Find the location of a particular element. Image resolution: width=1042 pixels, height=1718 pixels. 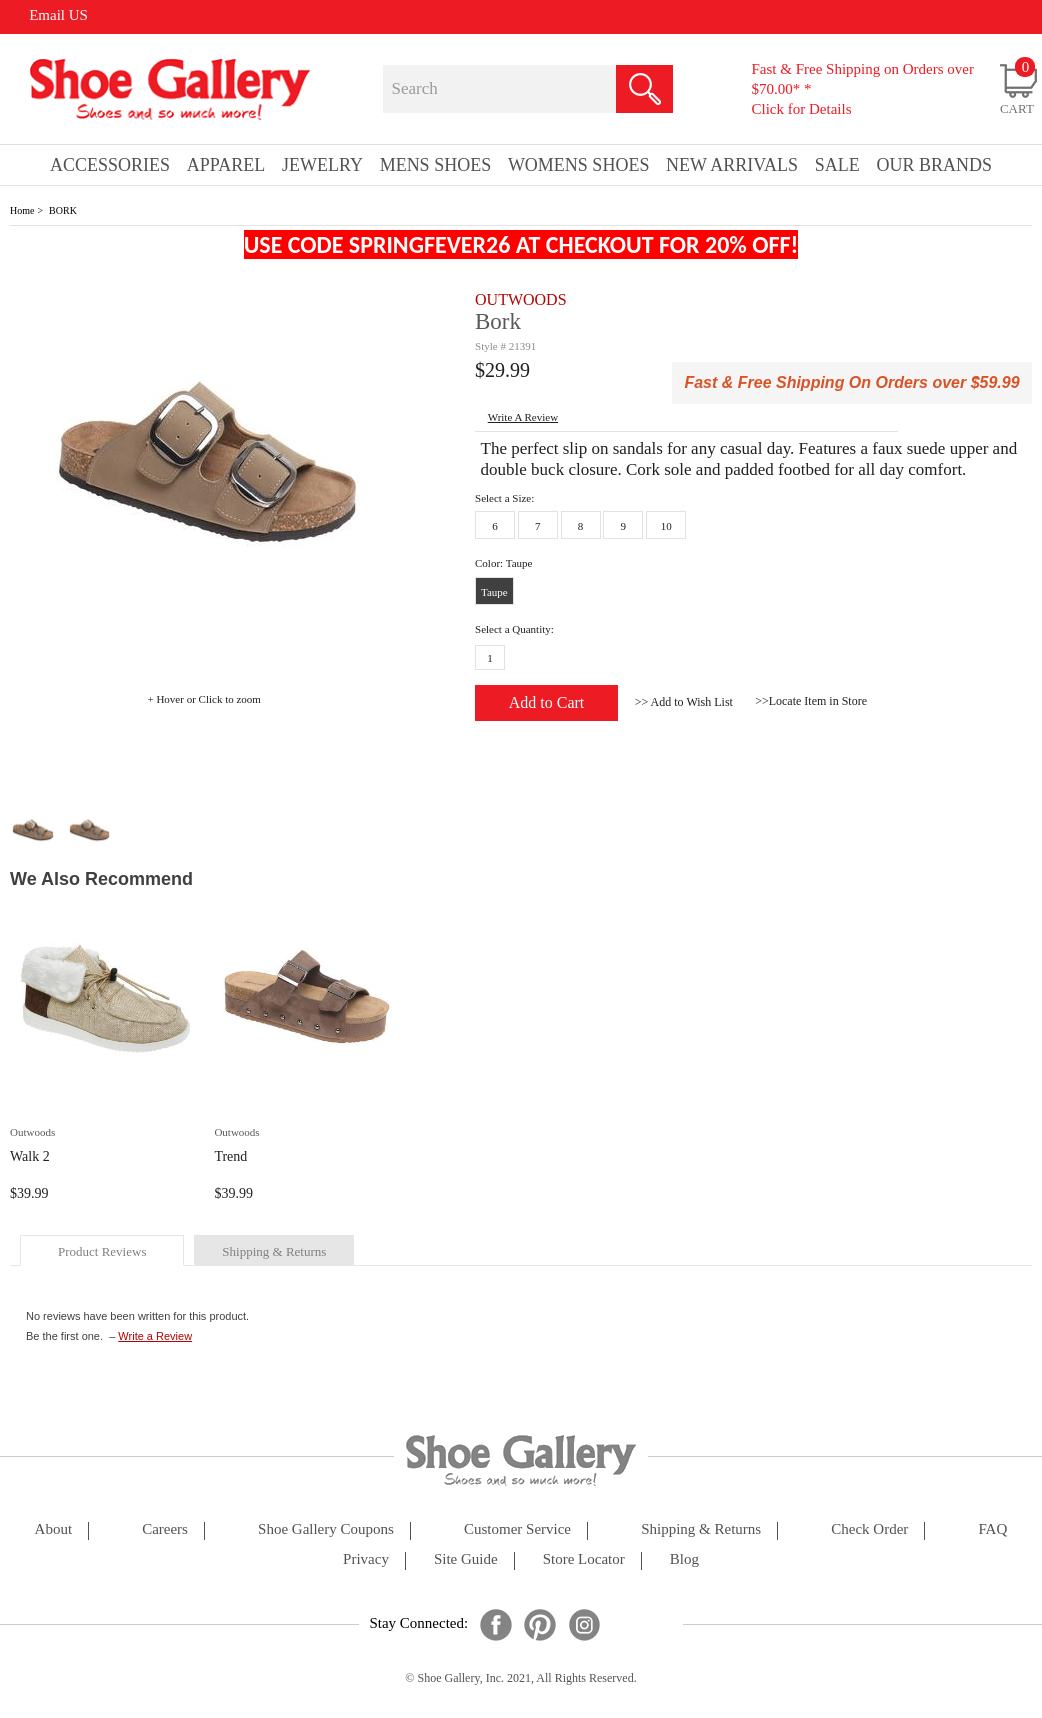

Email US is located at coordinates (58, 15).